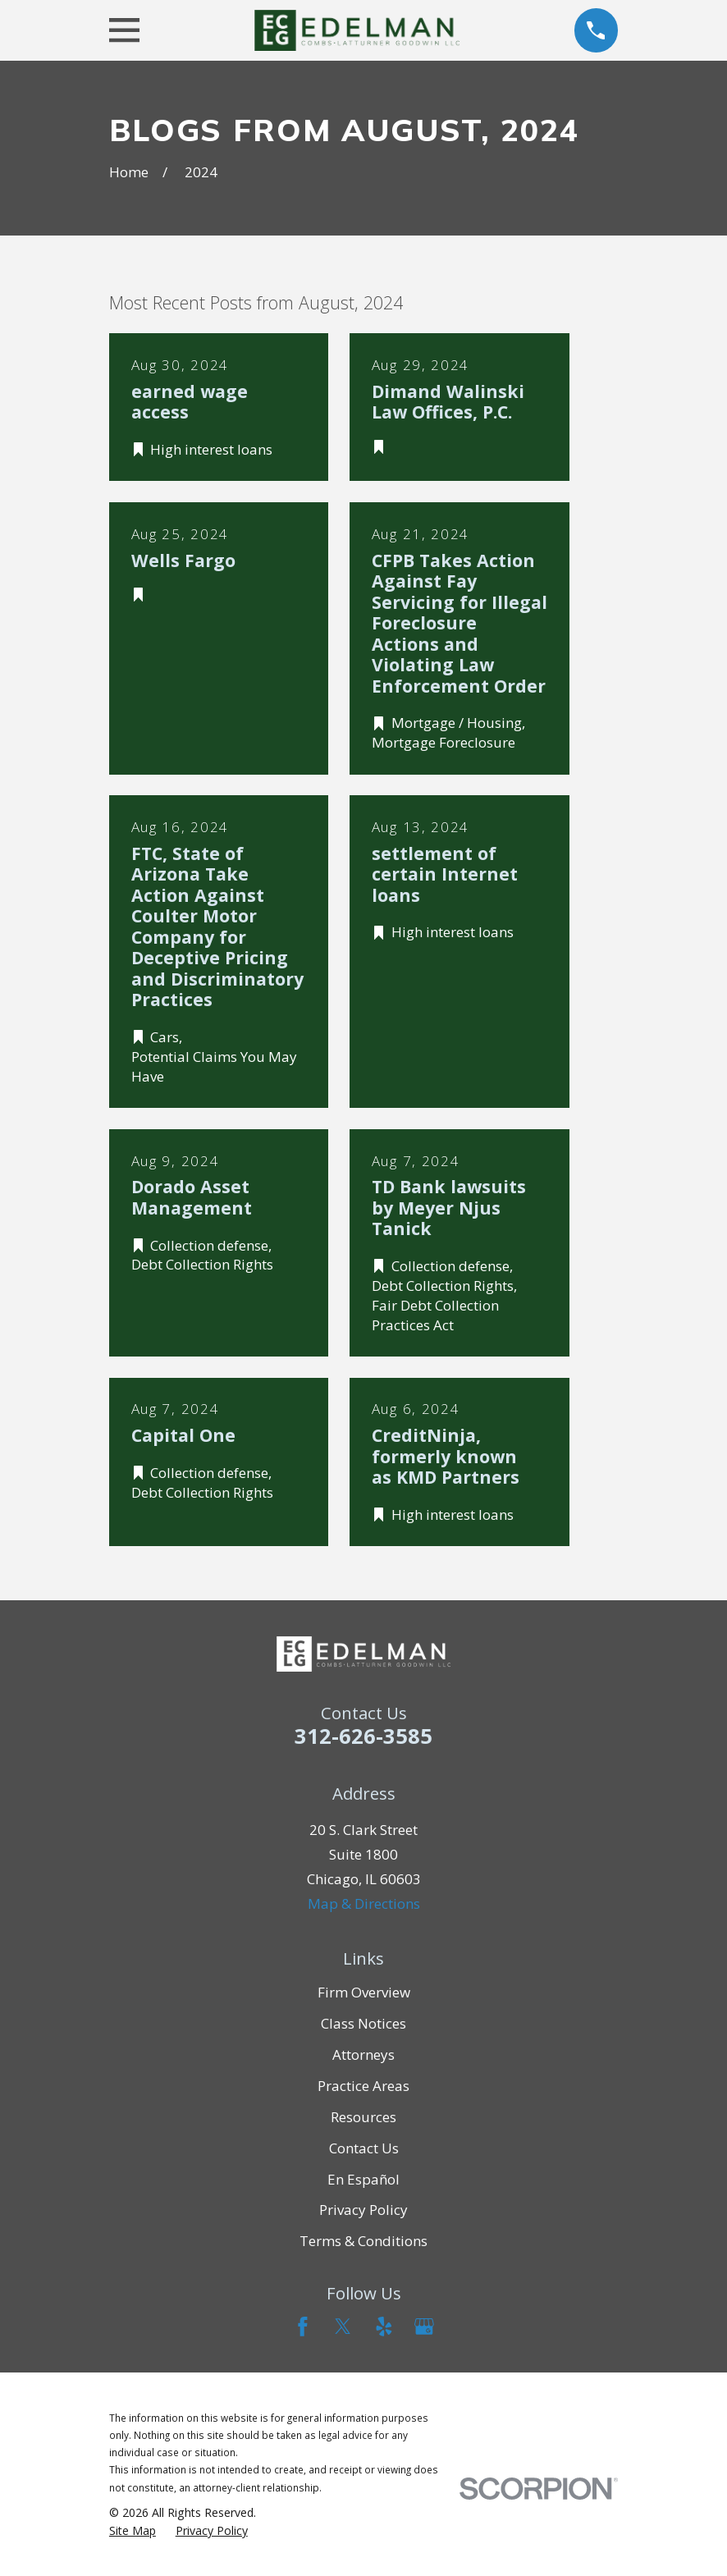 This screenshot has height=2576, width=727. What do you see at coordinates (363, 2179) in the screenshot?
I see `En Español` at bounding box center [363, 2179].